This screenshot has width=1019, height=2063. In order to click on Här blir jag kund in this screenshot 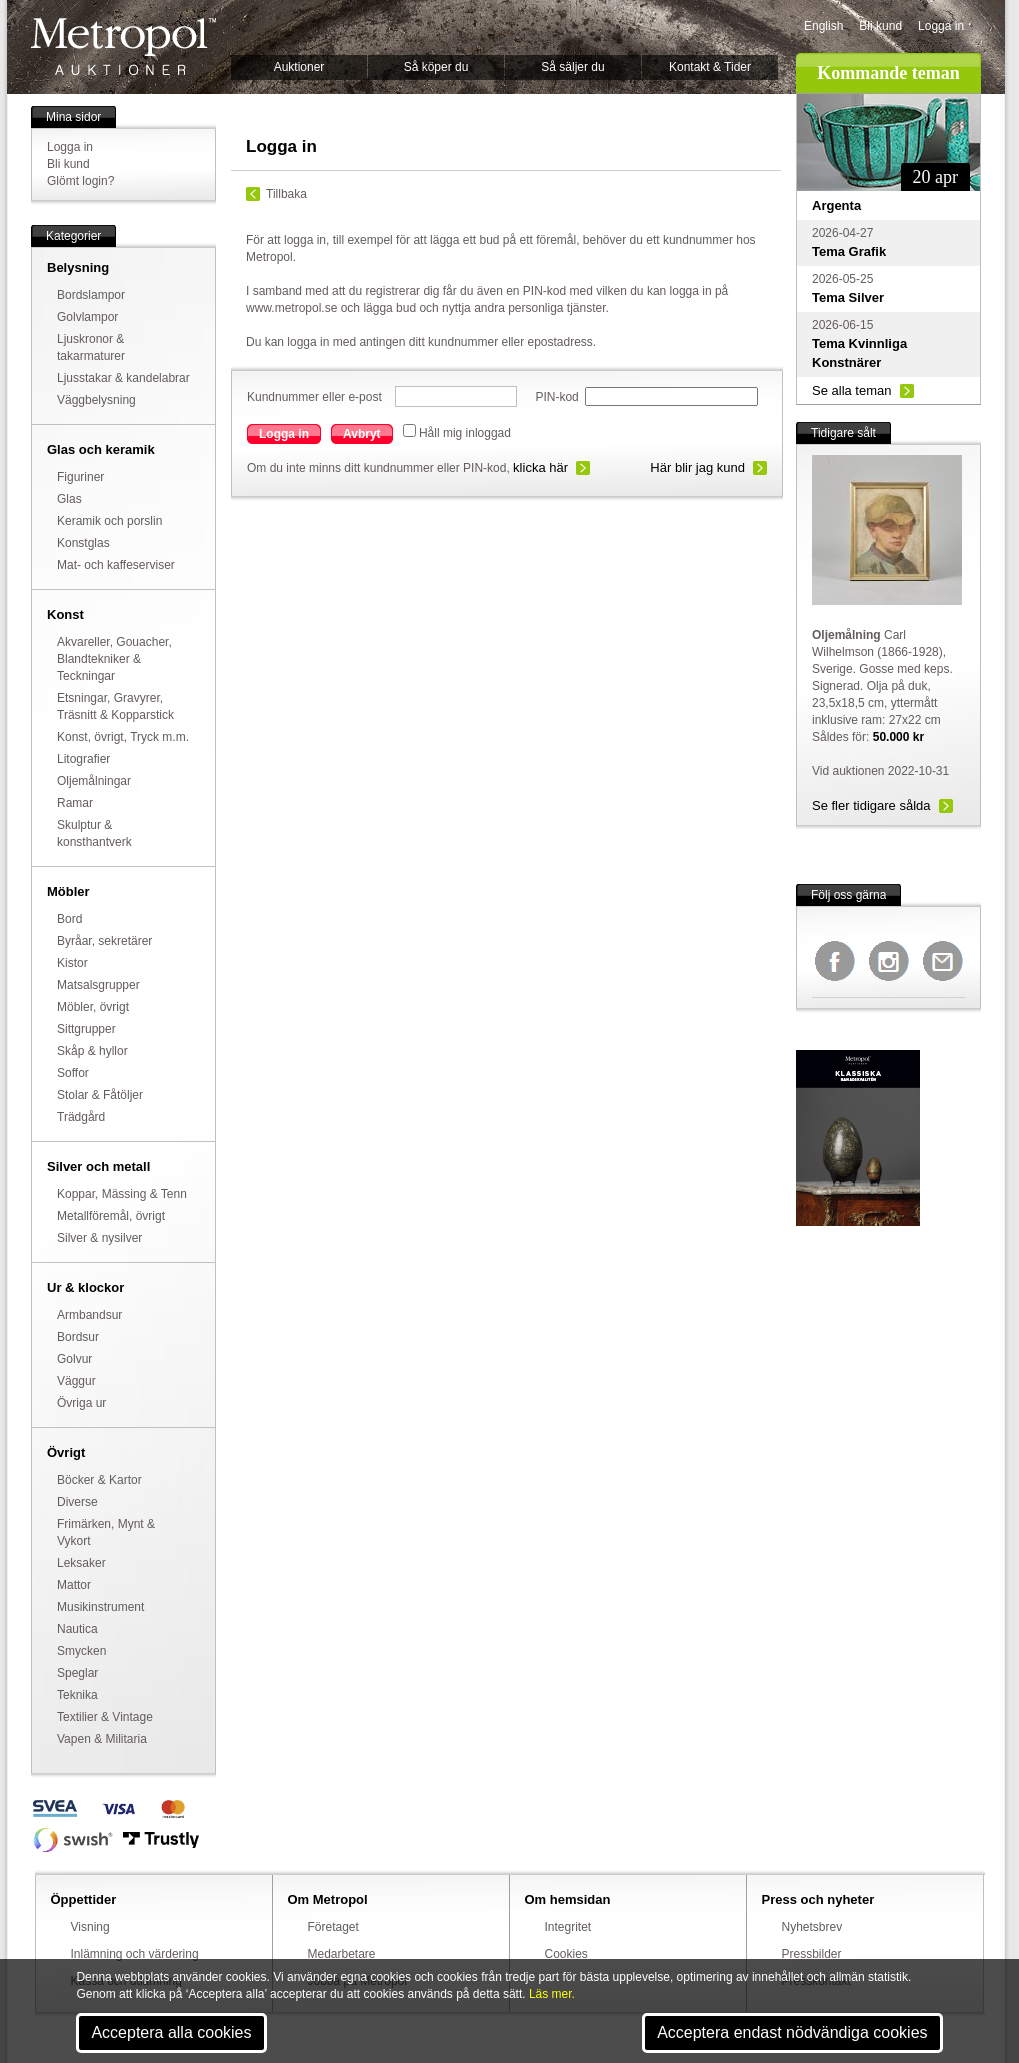, I will do `click(697, 467)`.